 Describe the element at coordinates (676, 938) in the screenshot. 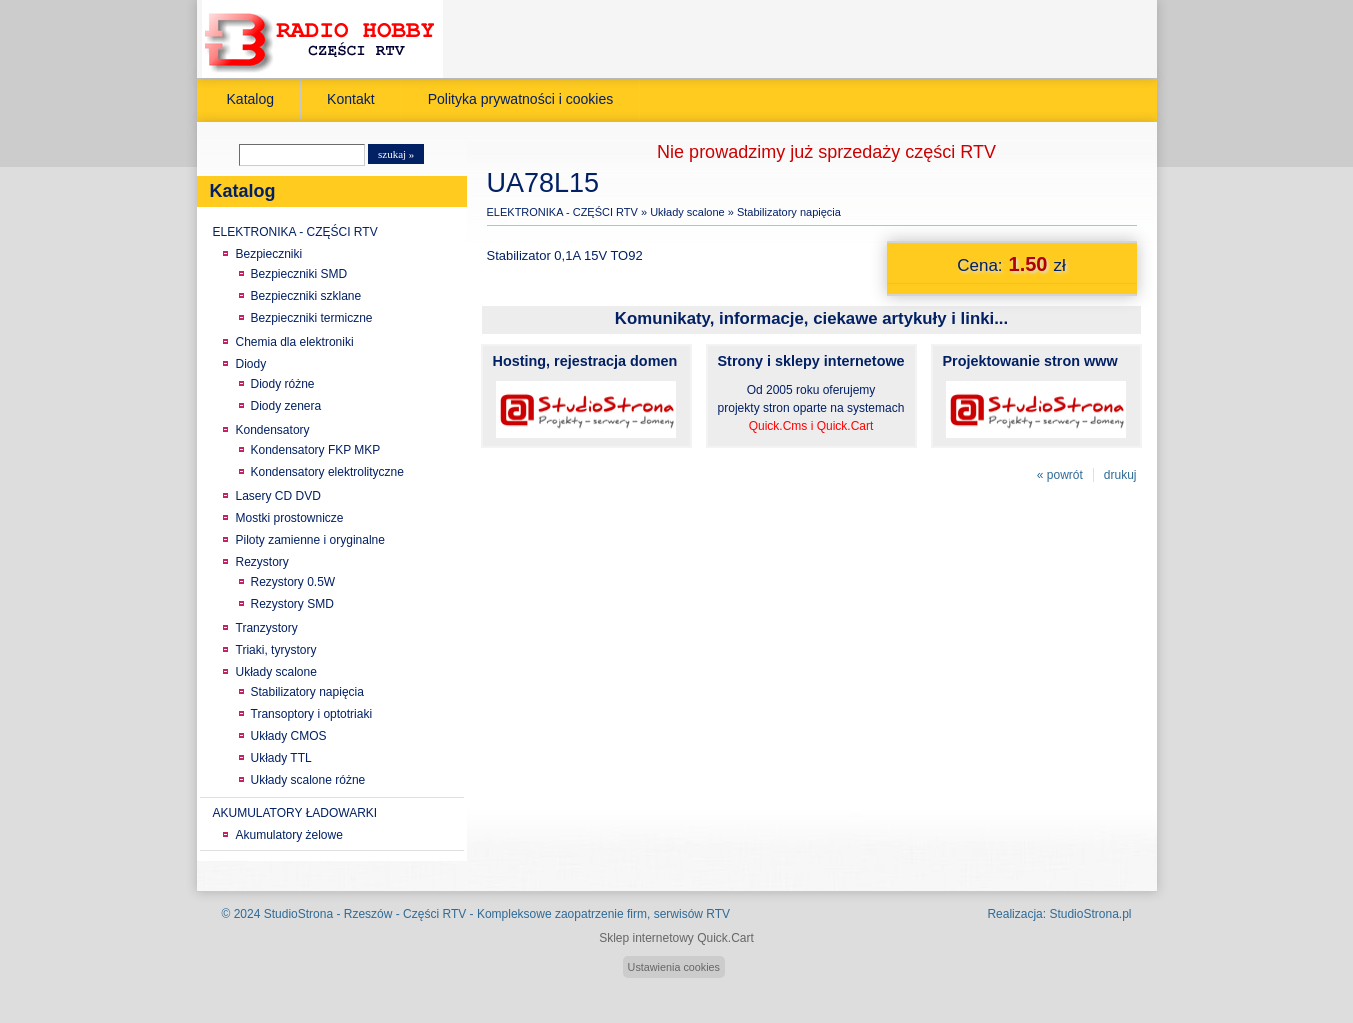

I see `Sklep internetowy Quick.Cart` at that location.